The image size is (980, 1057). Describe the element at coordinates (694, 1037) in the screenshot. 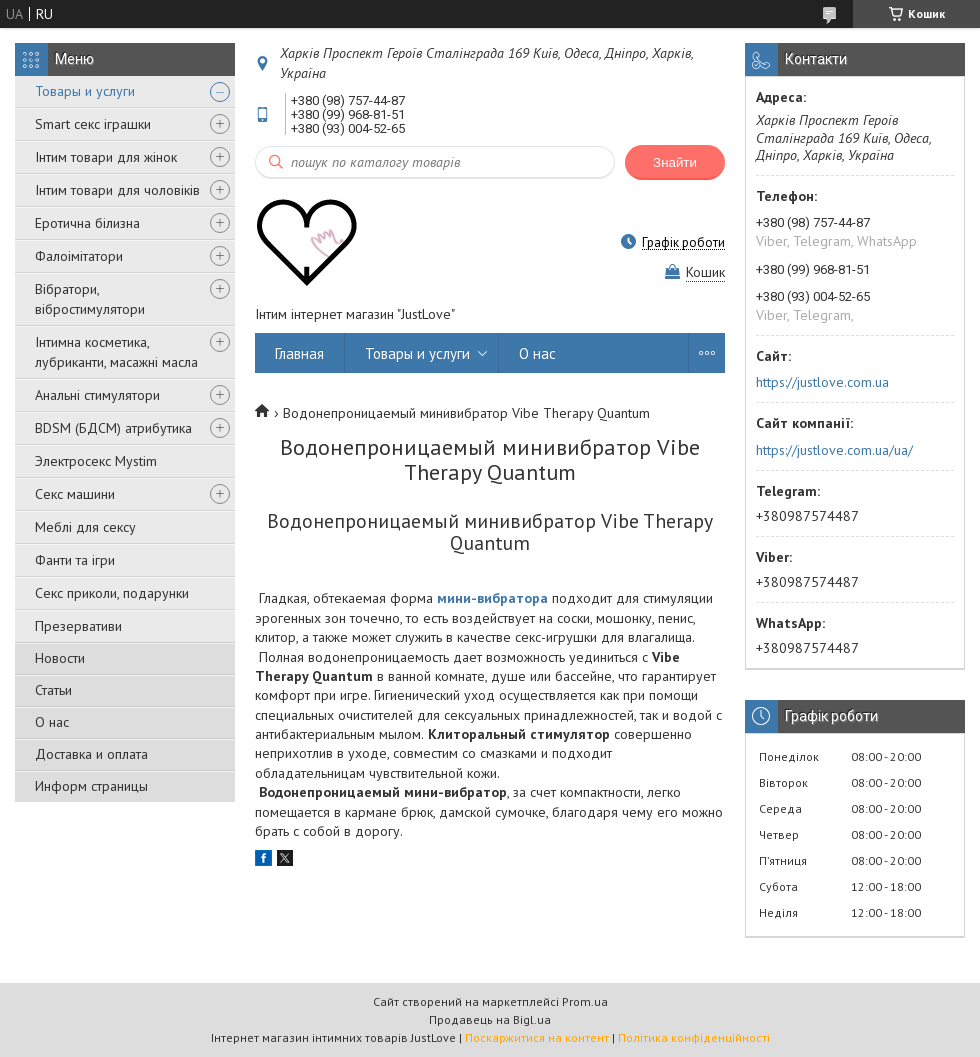

I see `Політика конфіденційності` at that location.